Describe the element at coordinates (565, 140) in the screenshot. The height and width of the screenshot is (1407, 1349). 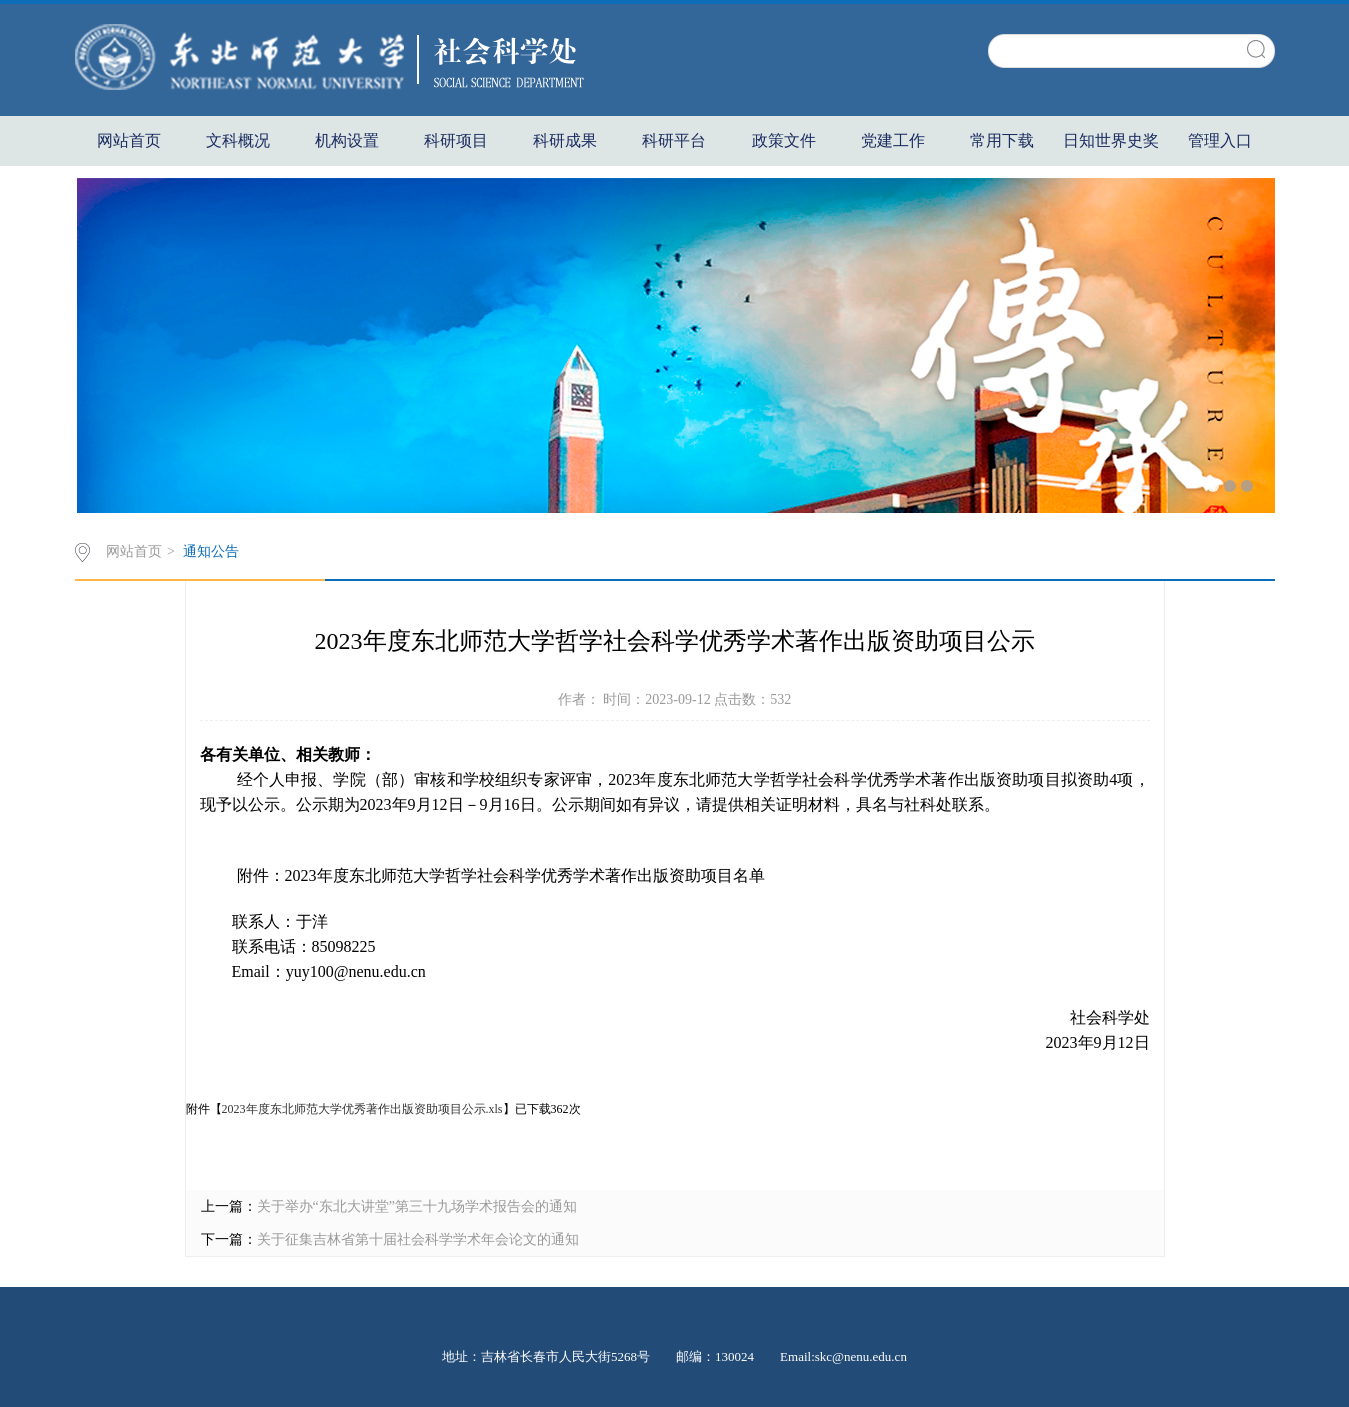
I see `科研成果` at that location.